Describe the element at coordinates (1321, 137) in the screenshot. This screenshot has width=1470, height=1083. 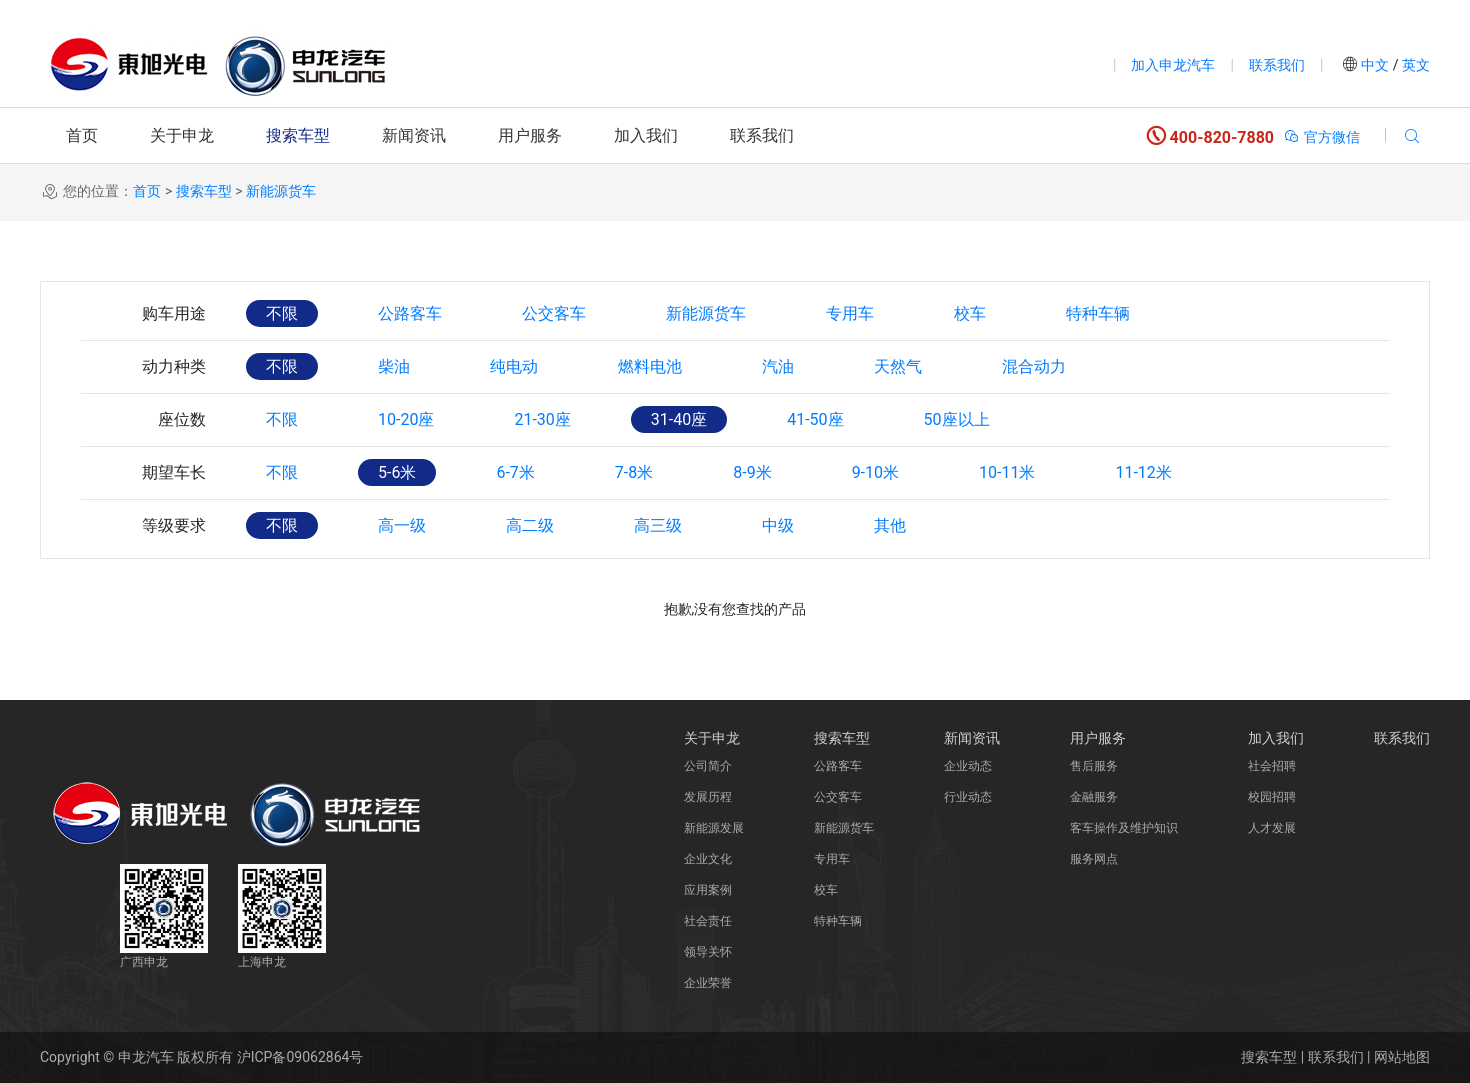
I see `官方微信` at that location.